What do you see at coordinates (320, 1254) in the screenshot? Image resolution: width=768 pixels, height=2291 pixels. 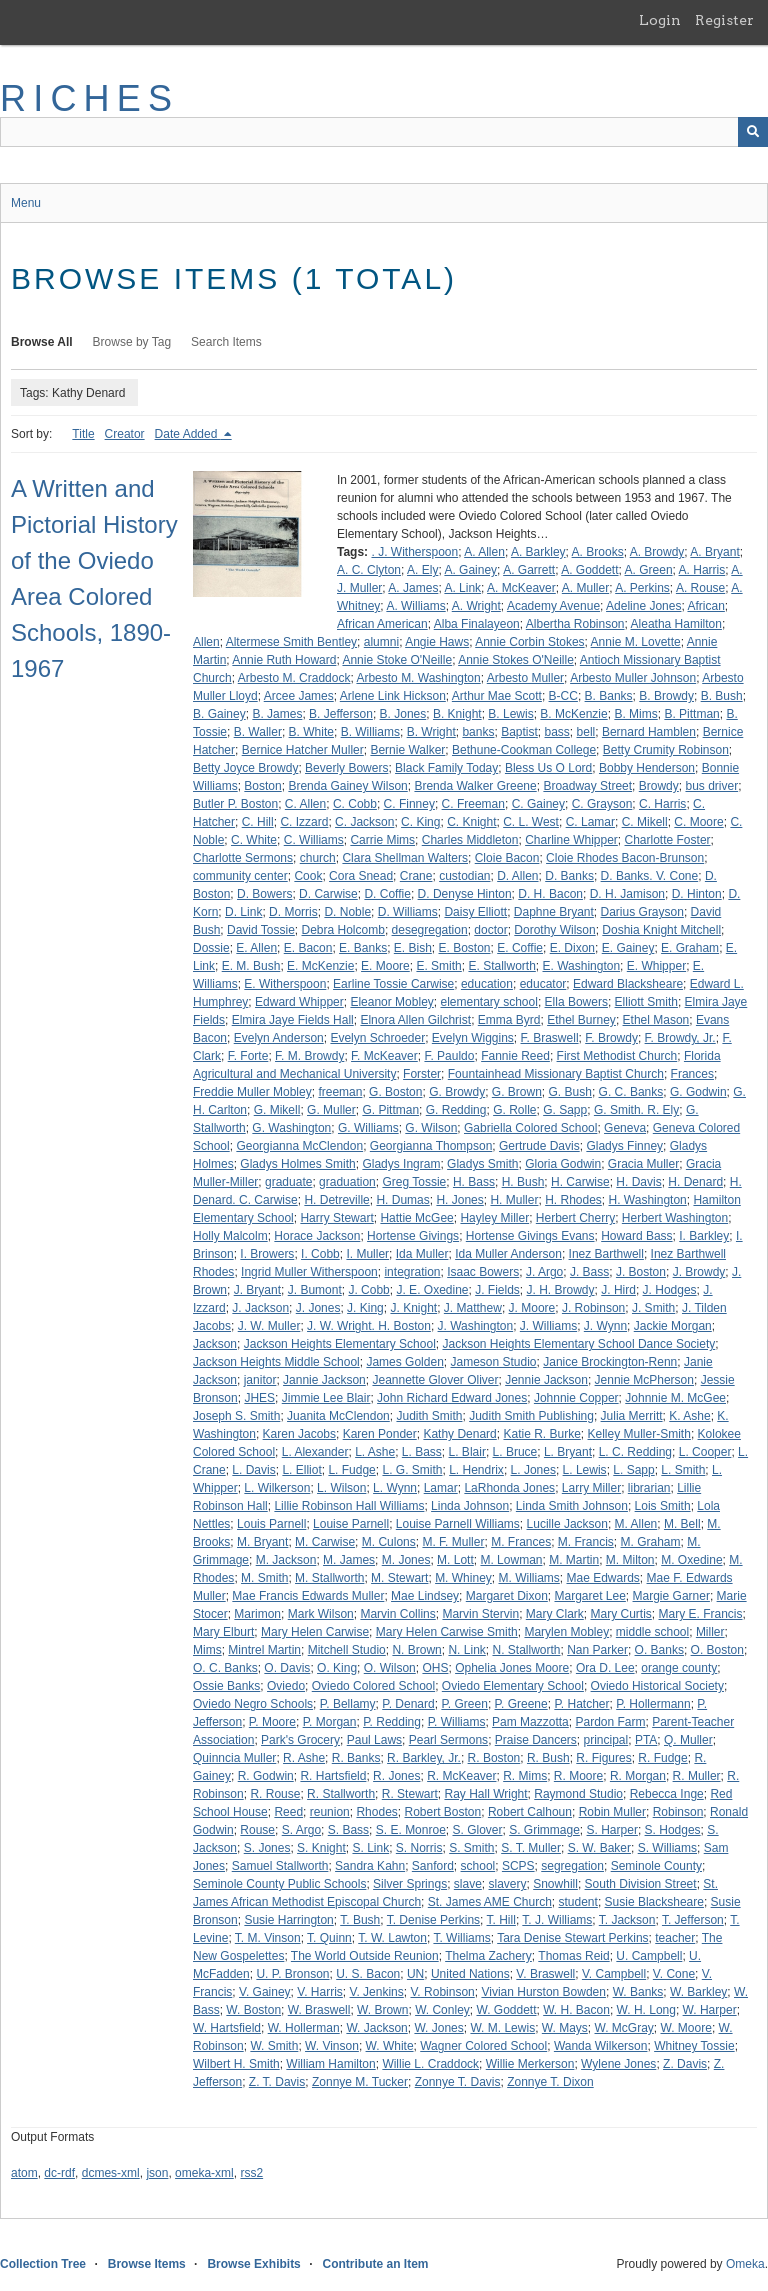 I see `I. Cobb` at bounding box center [320, 1254].